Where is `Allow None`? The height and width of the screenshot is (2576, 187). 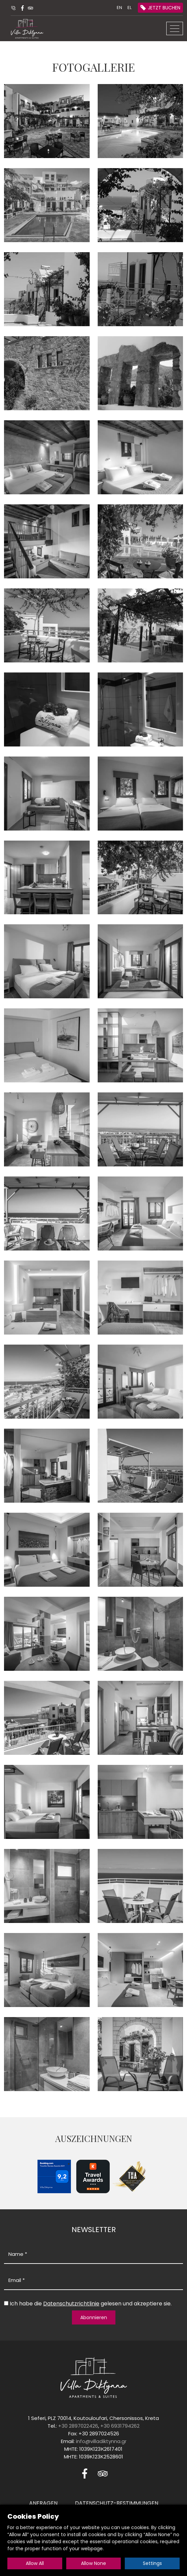
Allow None is located at coordinates (93, 2563).